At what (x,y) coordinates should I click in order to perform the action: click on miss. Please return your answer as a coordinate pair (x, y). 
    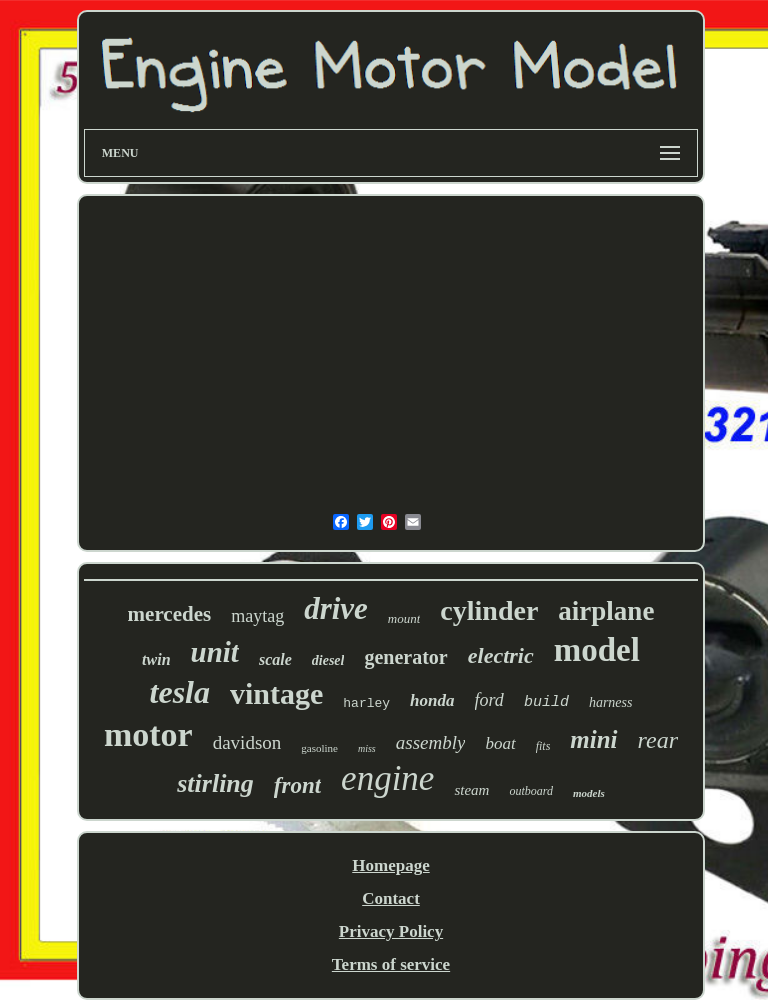
    Looking at the image, I should click on (367, 748).